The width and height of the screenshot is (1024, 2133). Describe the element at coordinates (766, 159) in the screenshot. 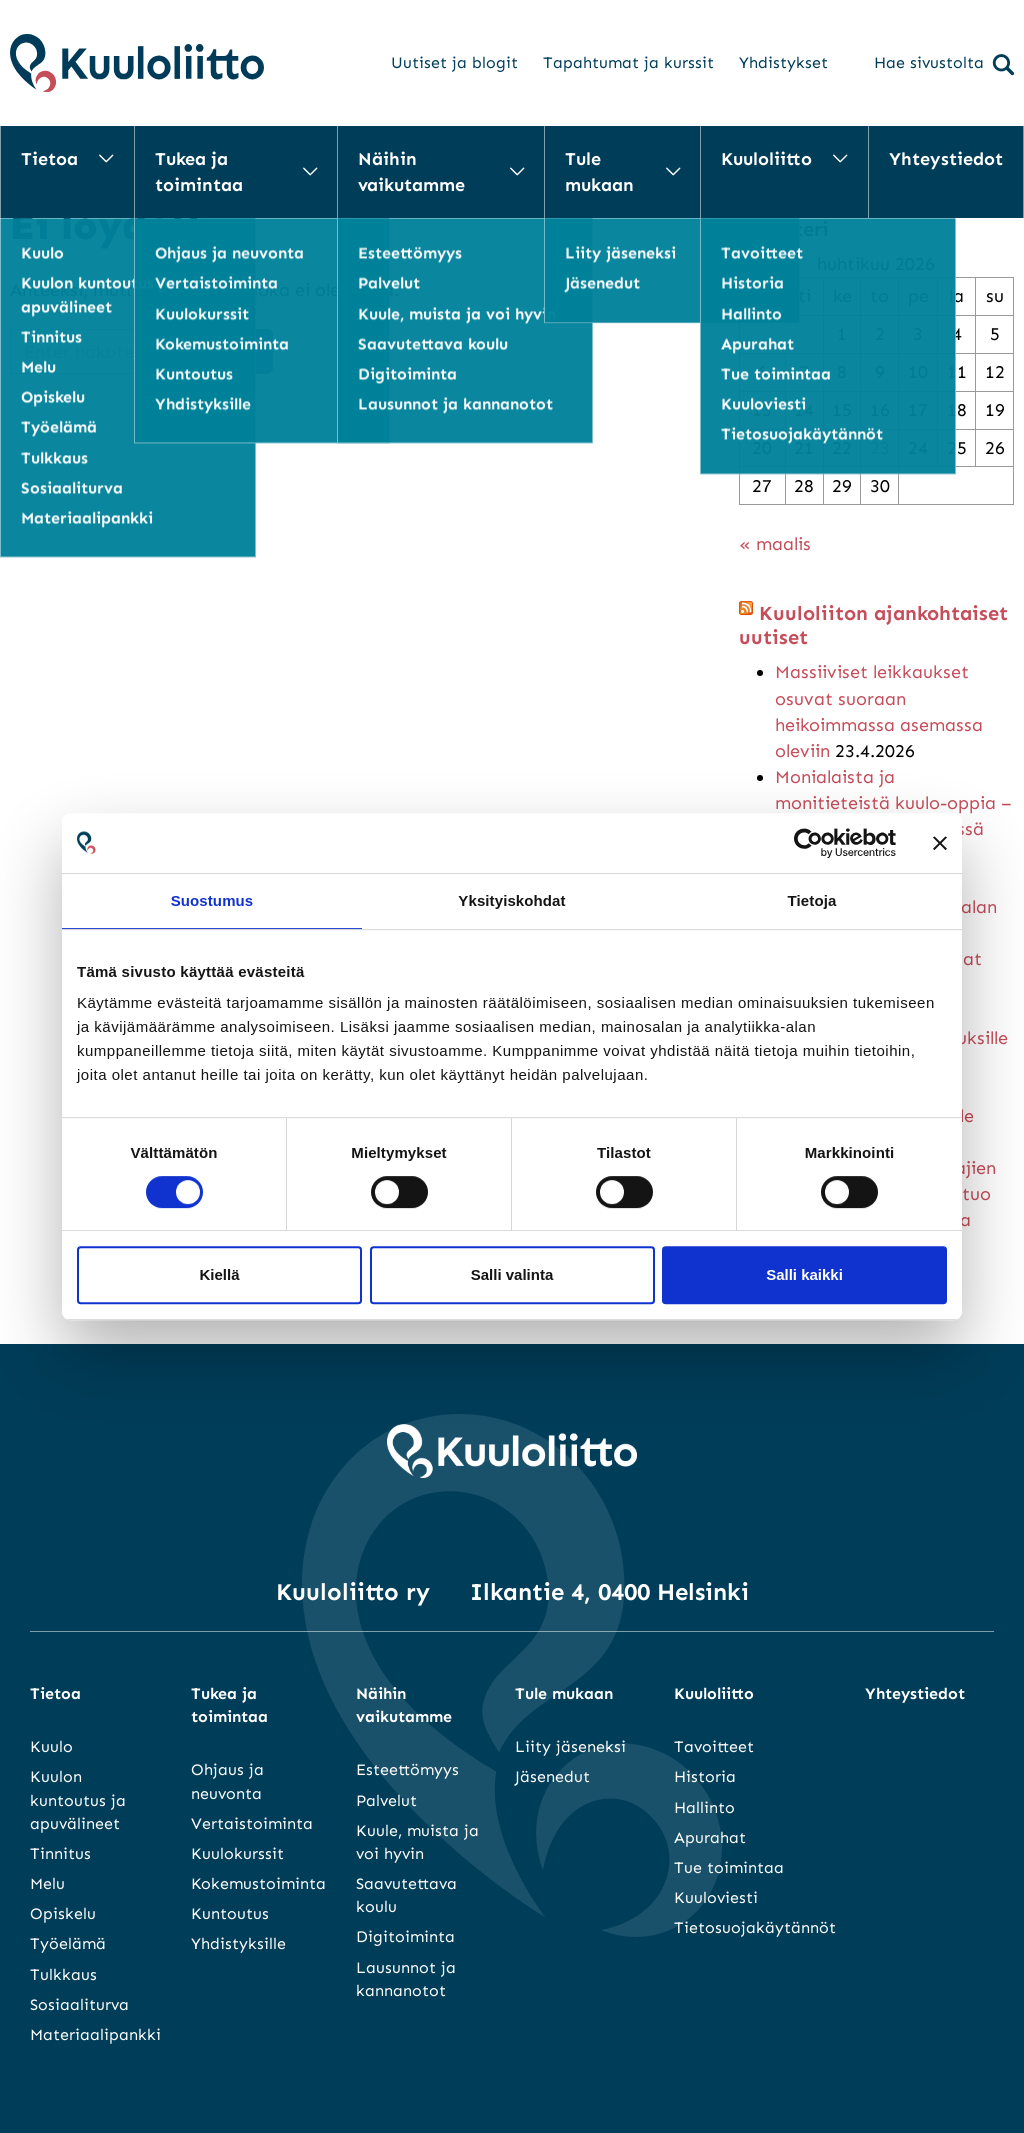

I see `Kuuloliitto` at that location.